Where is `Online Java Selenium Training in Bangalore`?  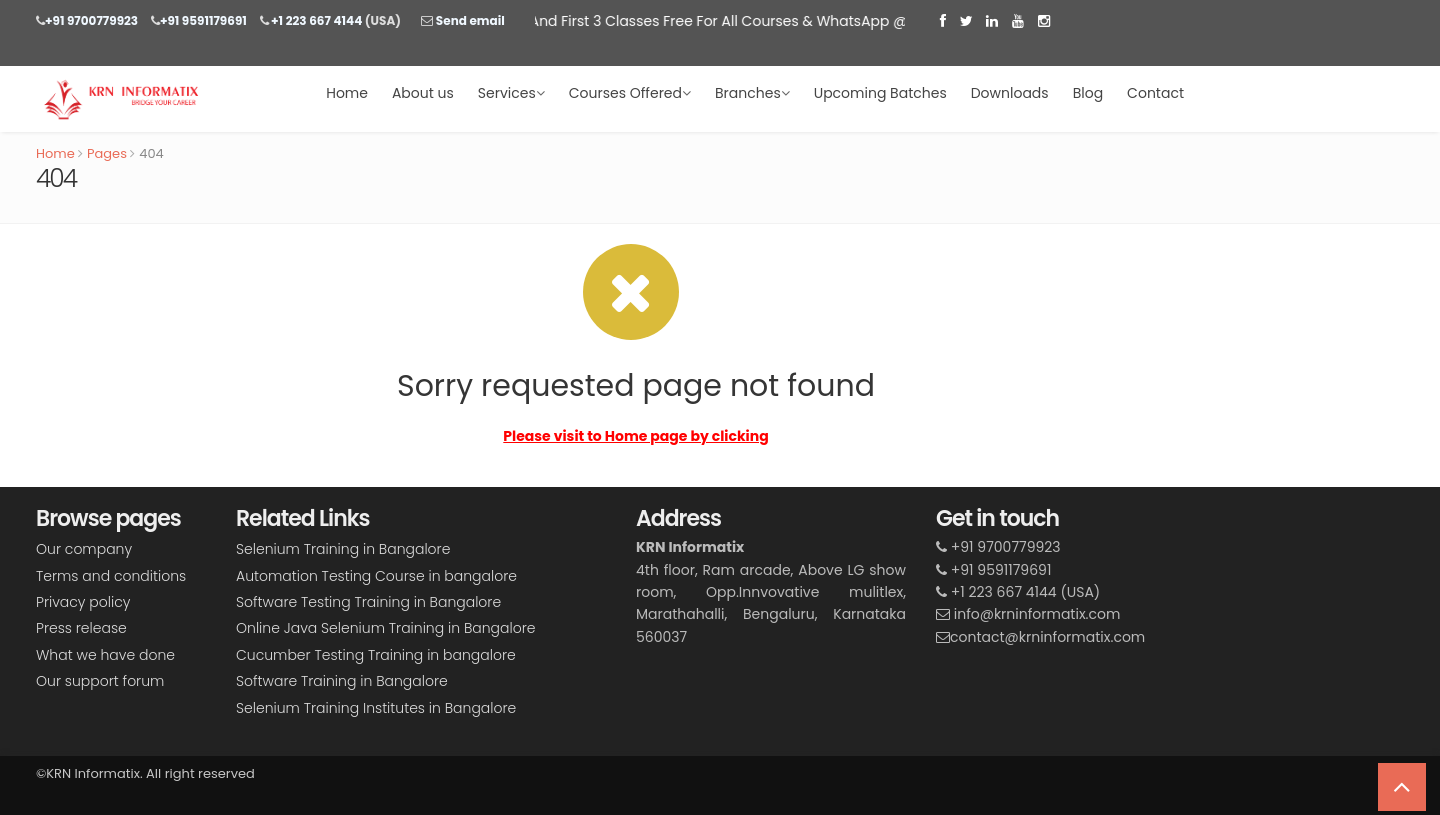
Online Java Selenium Training in Bangalore is located at coordinates (385, 628).